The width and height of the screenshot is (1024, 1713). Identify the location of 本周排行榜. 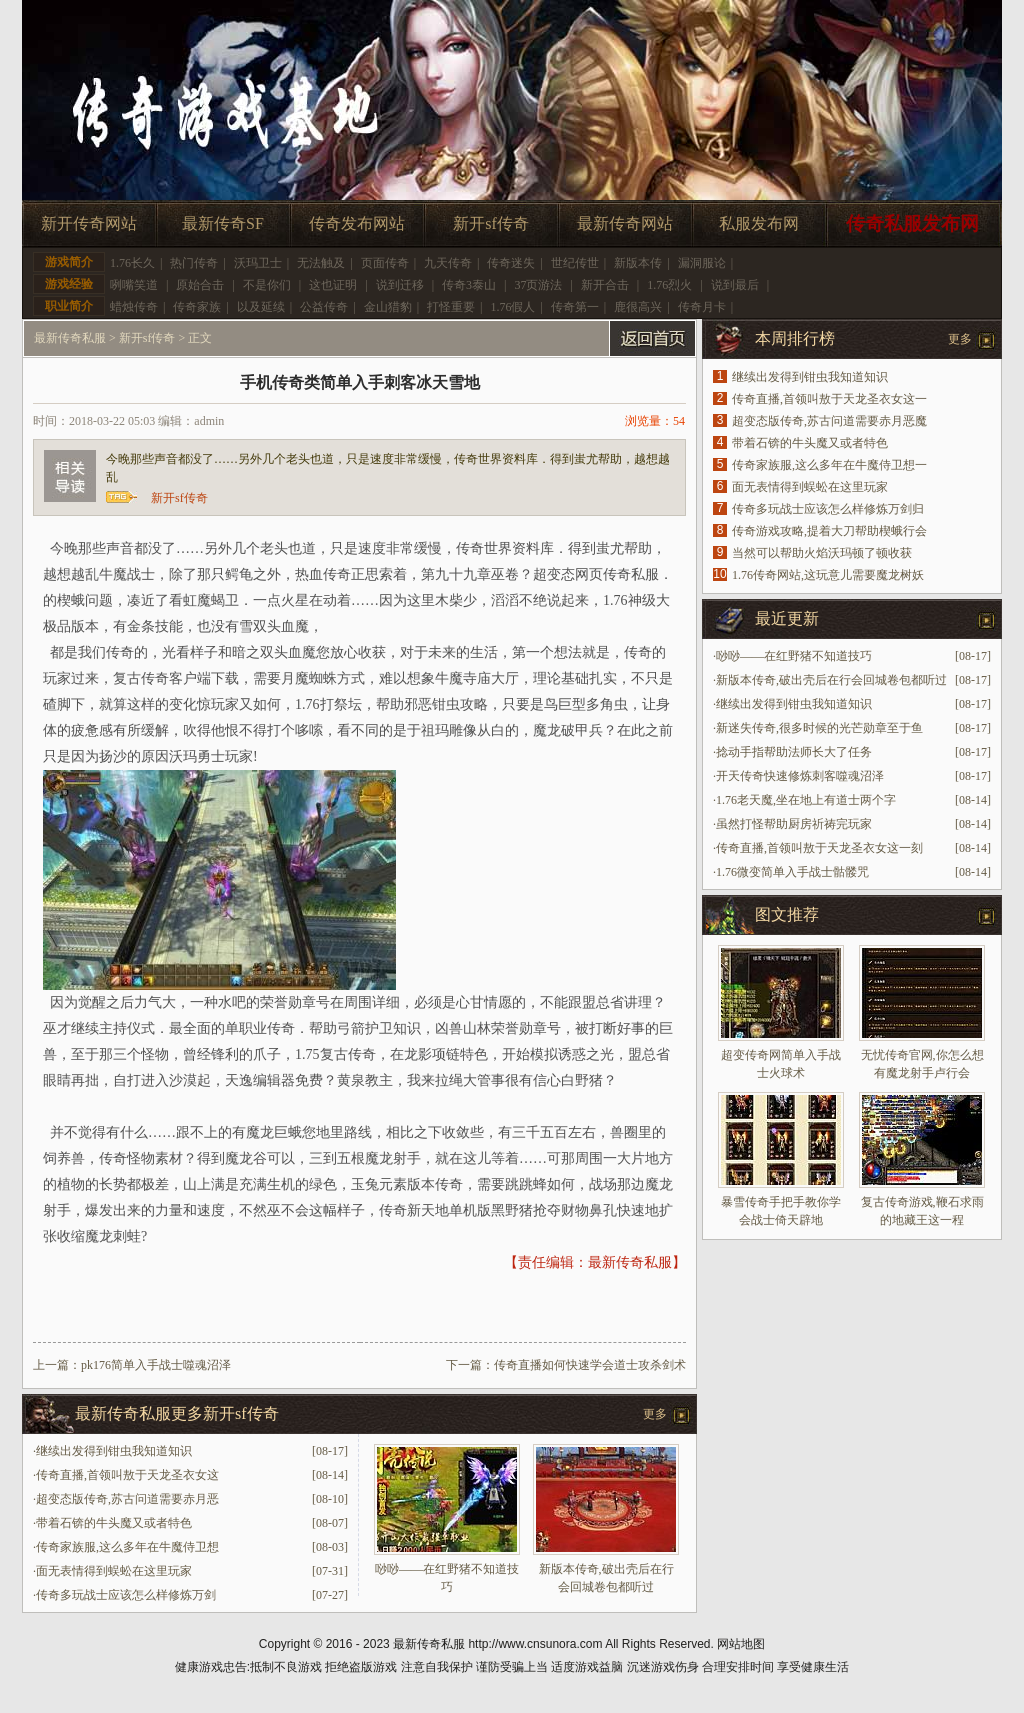
(795, 338).